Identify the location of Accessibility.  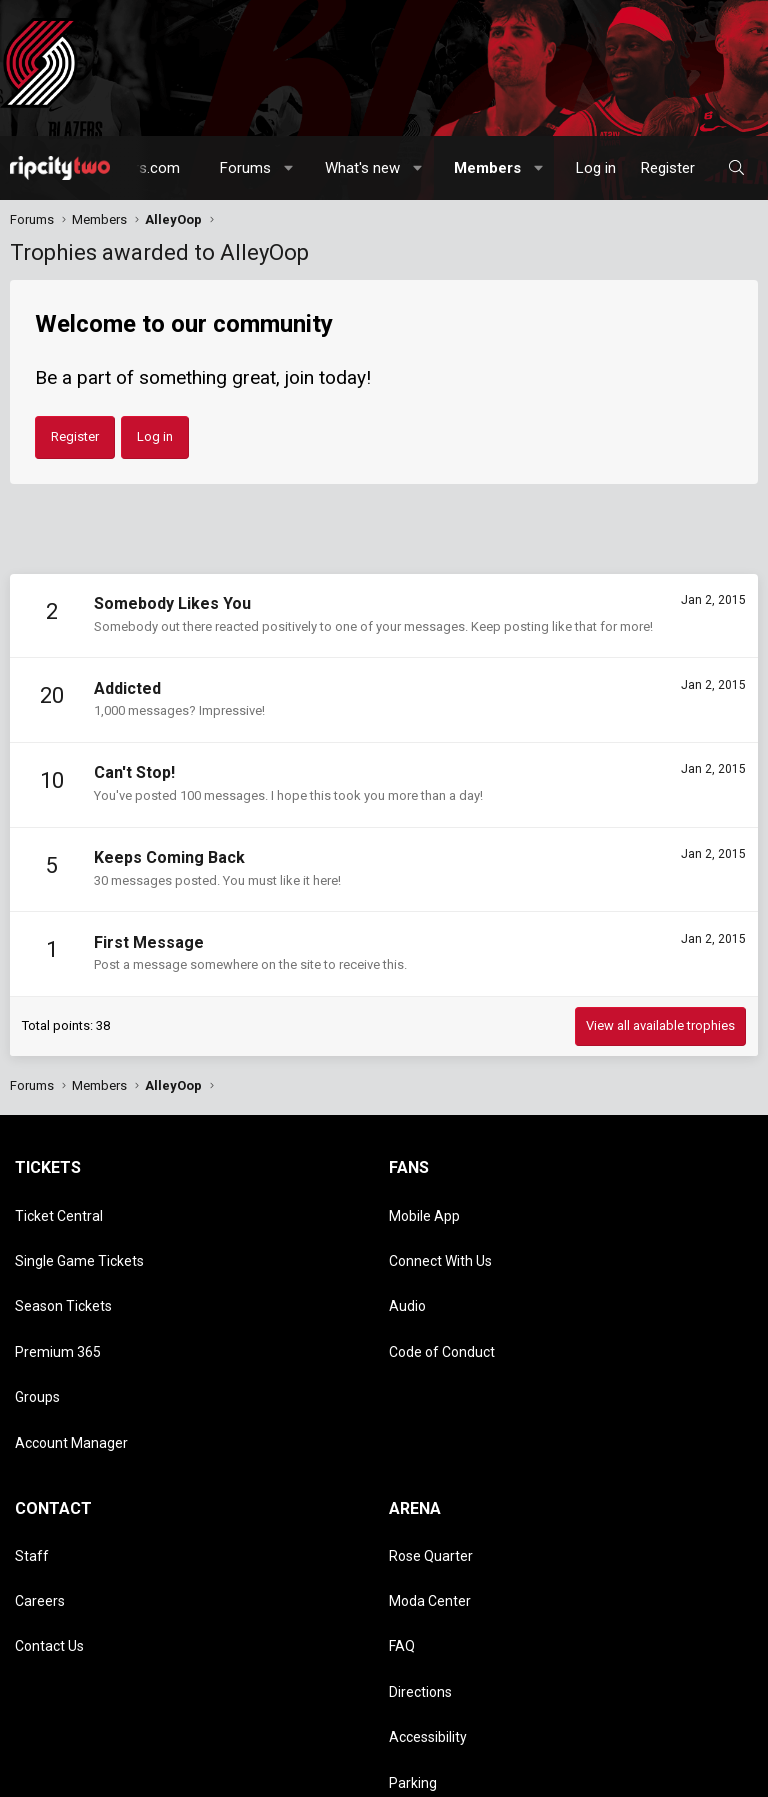
(428, 1563).